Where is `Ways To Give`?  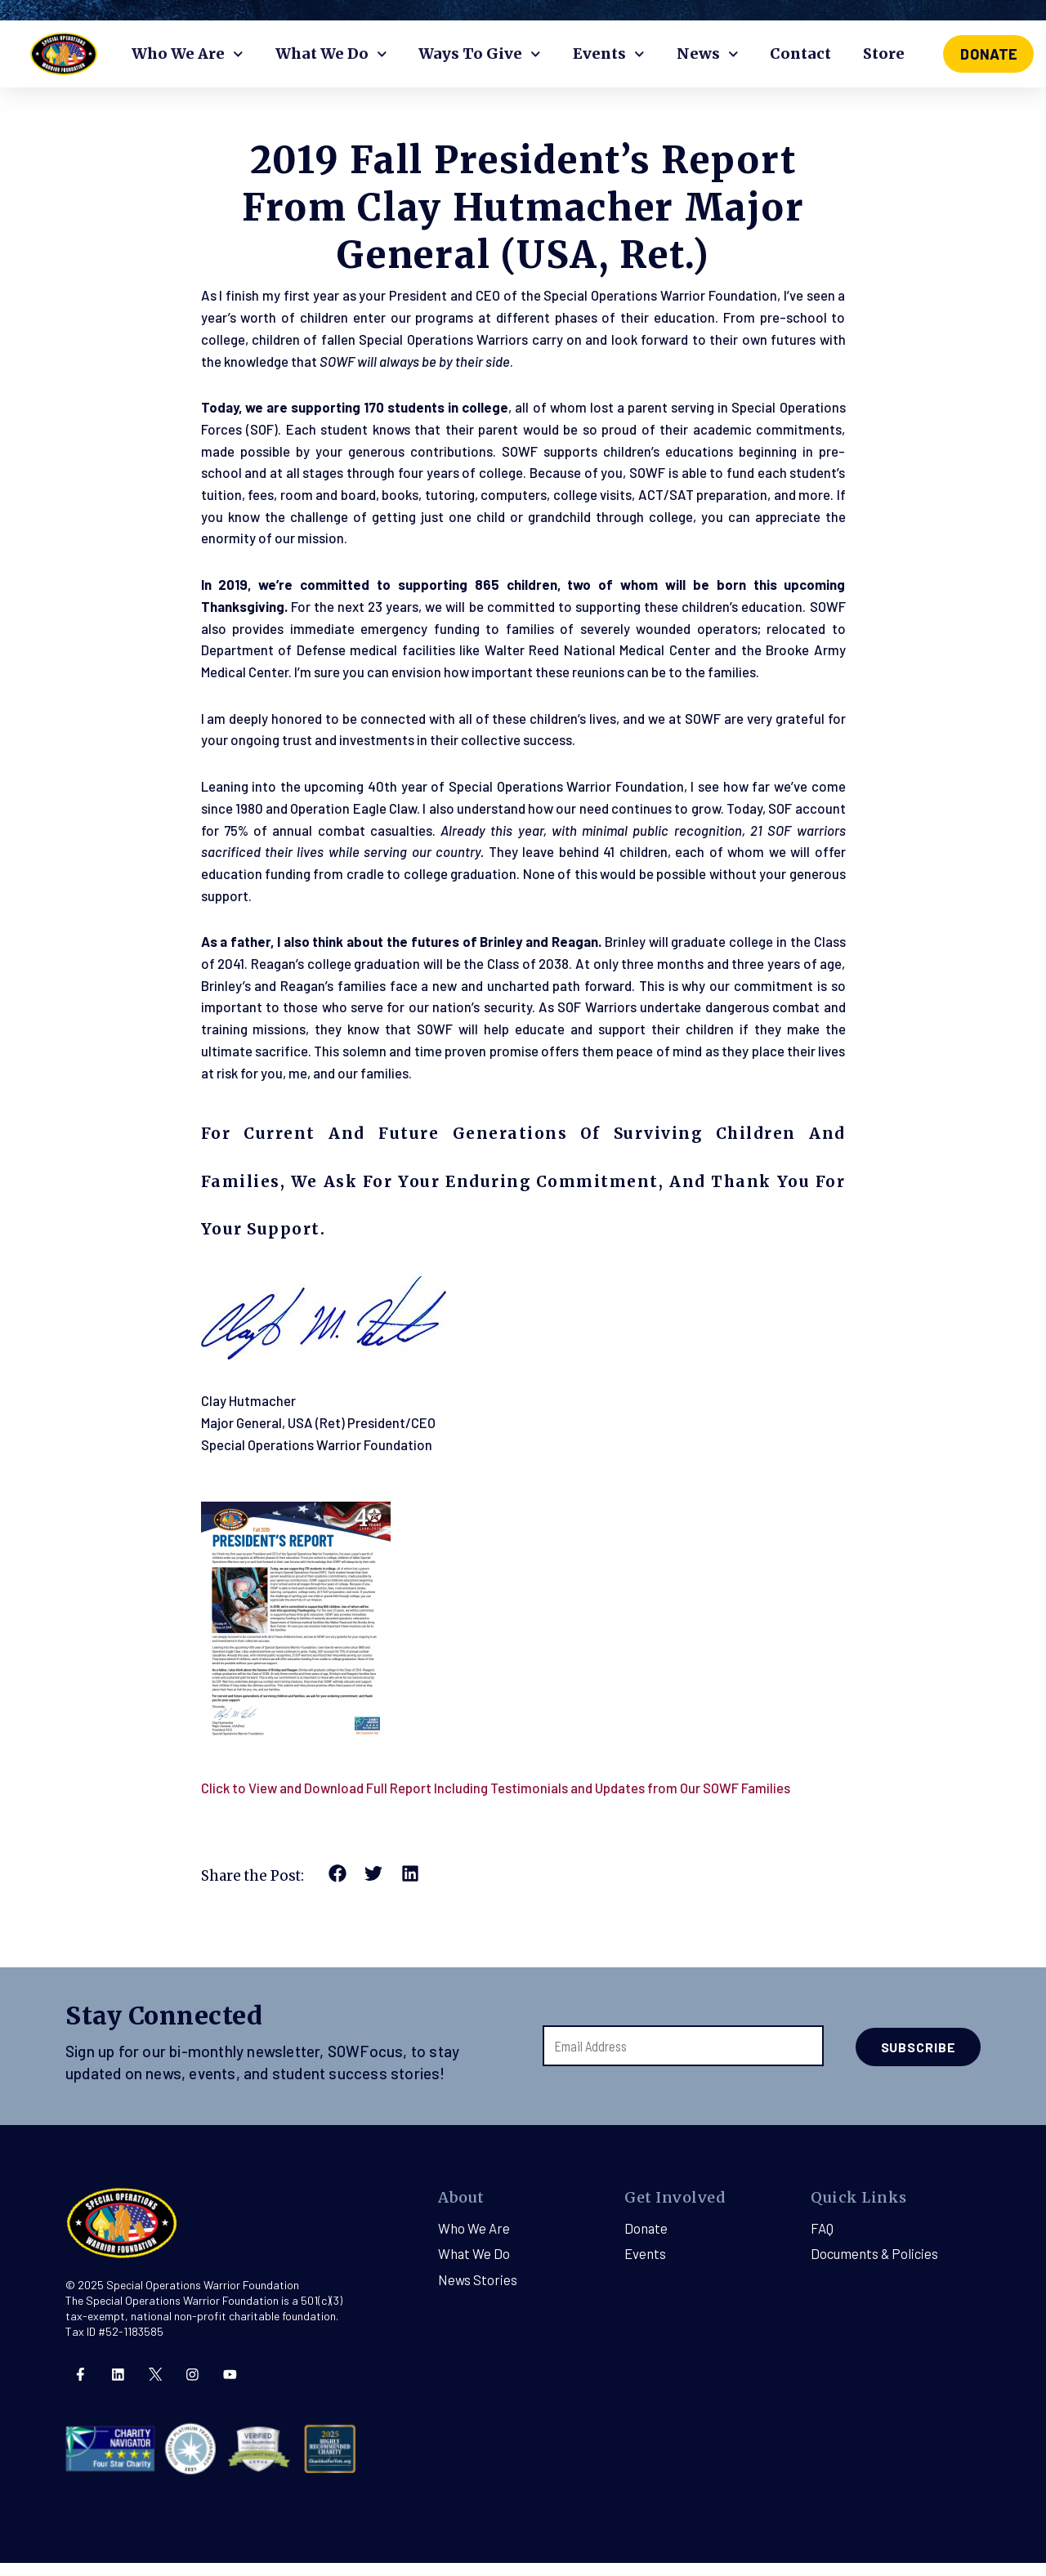
Ways To Give is located at coordinates (479, 54).